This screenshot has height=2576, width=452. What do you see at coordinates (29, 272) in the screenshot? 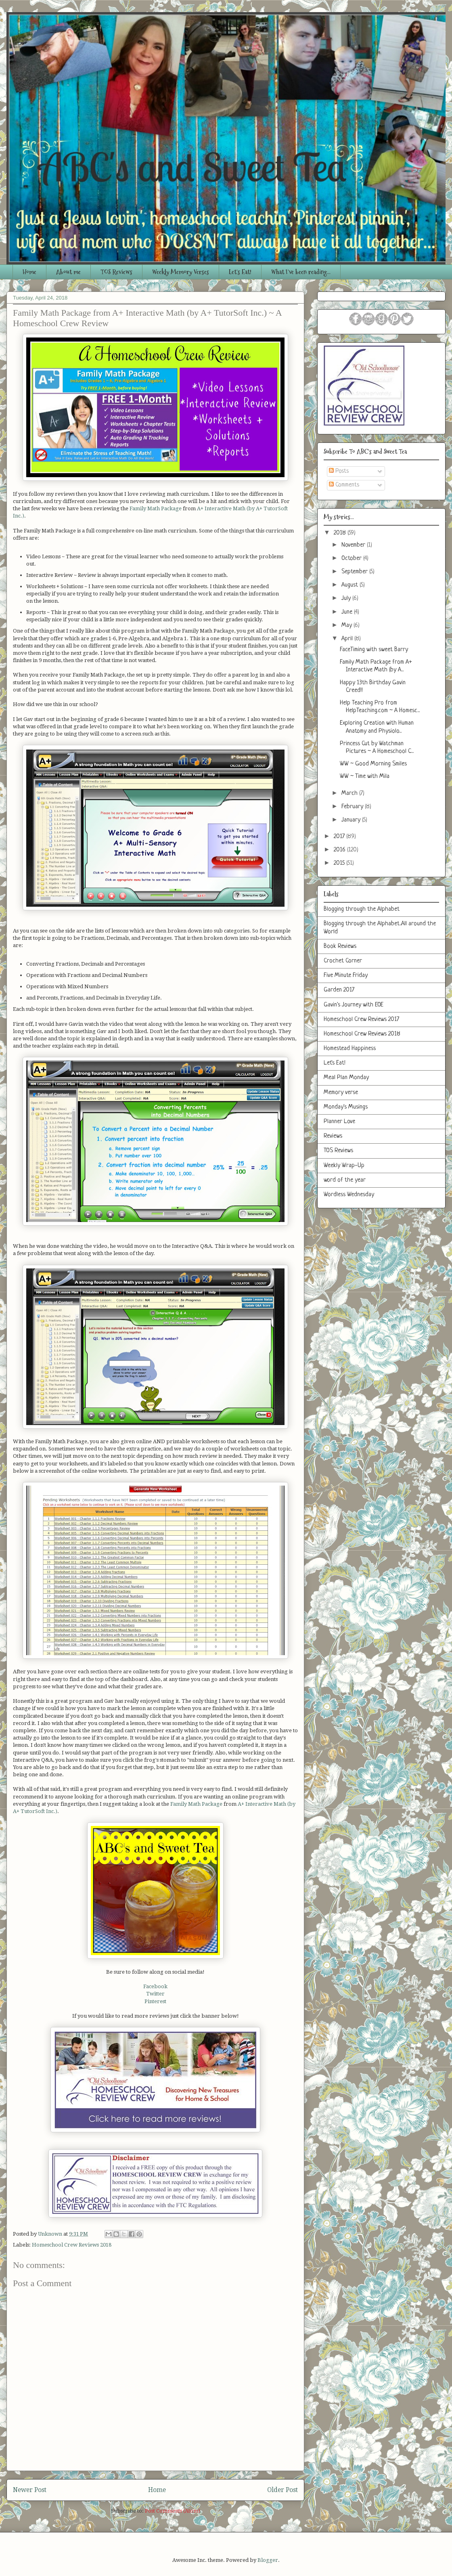
I see `Home` at bounding box center [29, 272].